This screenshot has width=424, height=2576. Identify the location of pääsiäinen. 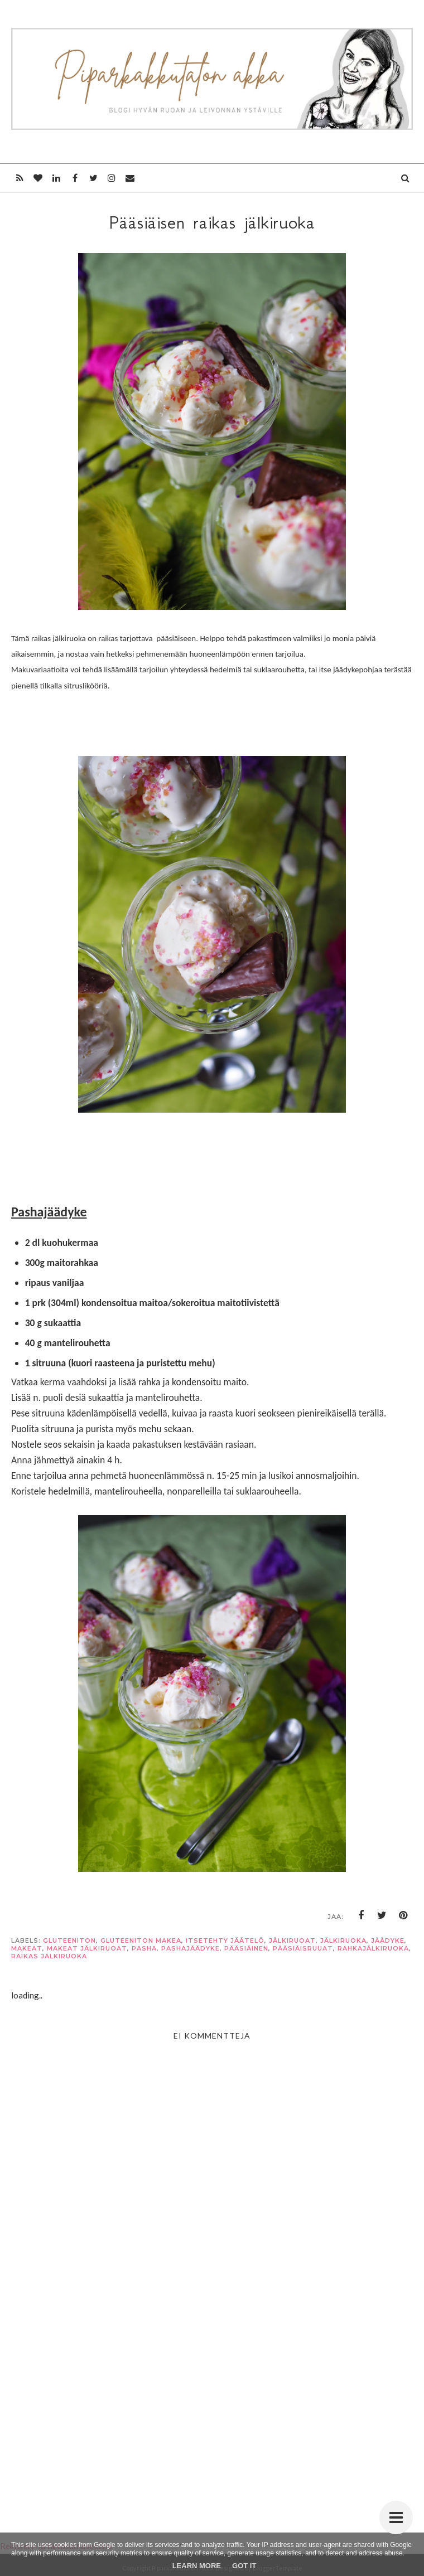
(246, 1948).